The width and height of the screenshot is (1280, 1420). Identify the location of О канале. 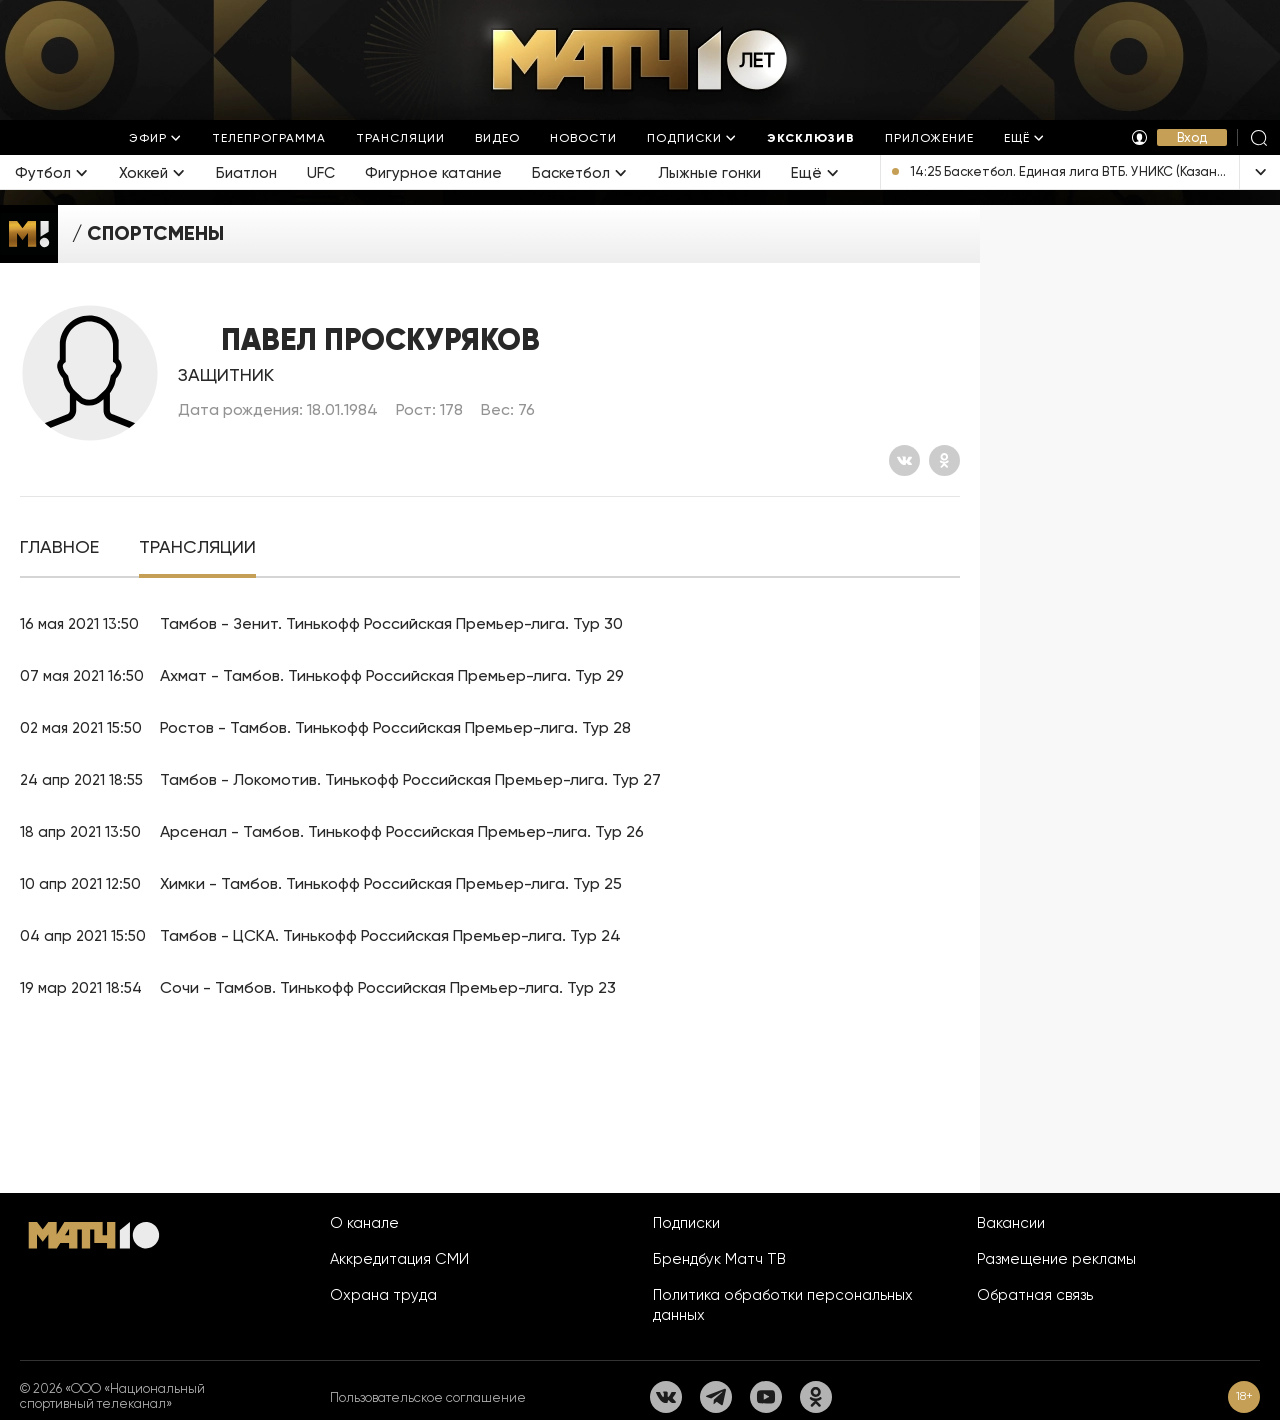
(364, 1223).